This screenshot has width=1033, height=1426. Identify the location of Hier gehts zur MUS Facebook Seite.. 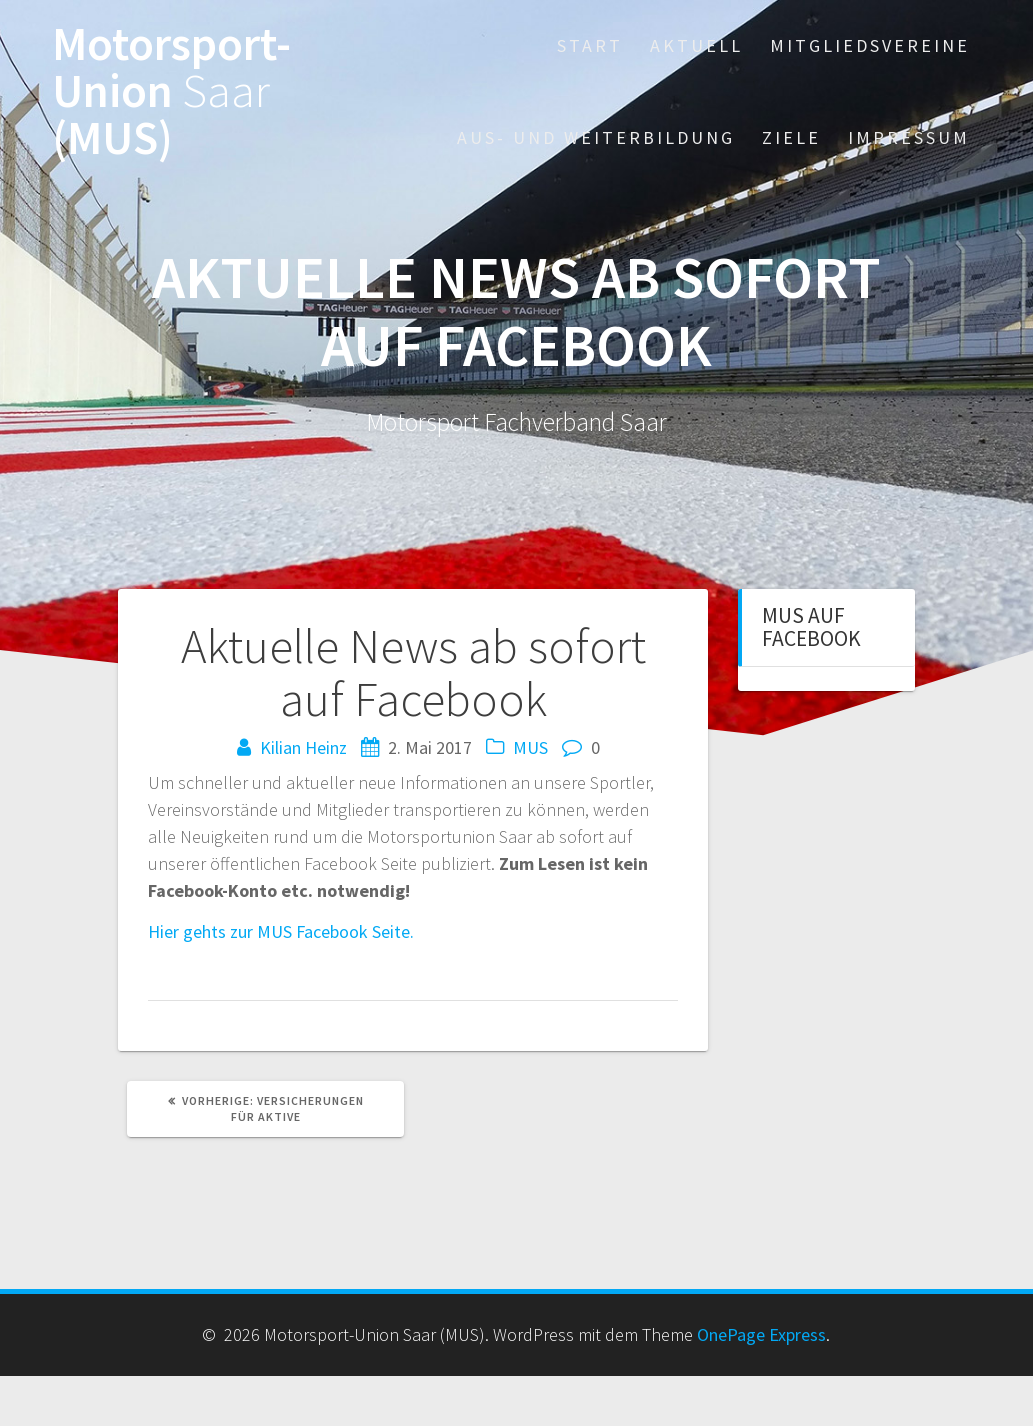
(281, 931).